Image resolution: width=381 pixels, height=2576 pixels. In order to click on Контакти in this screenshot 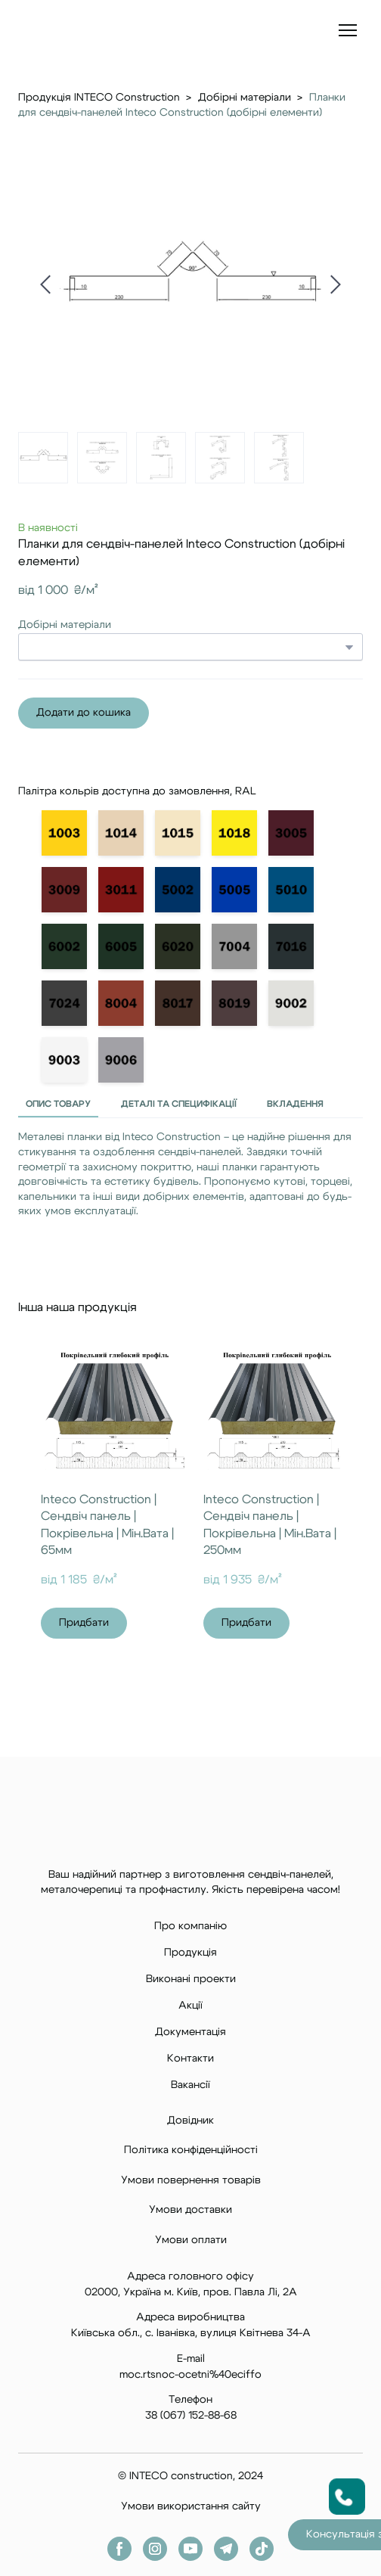, I will do `click(190, 2058)`.